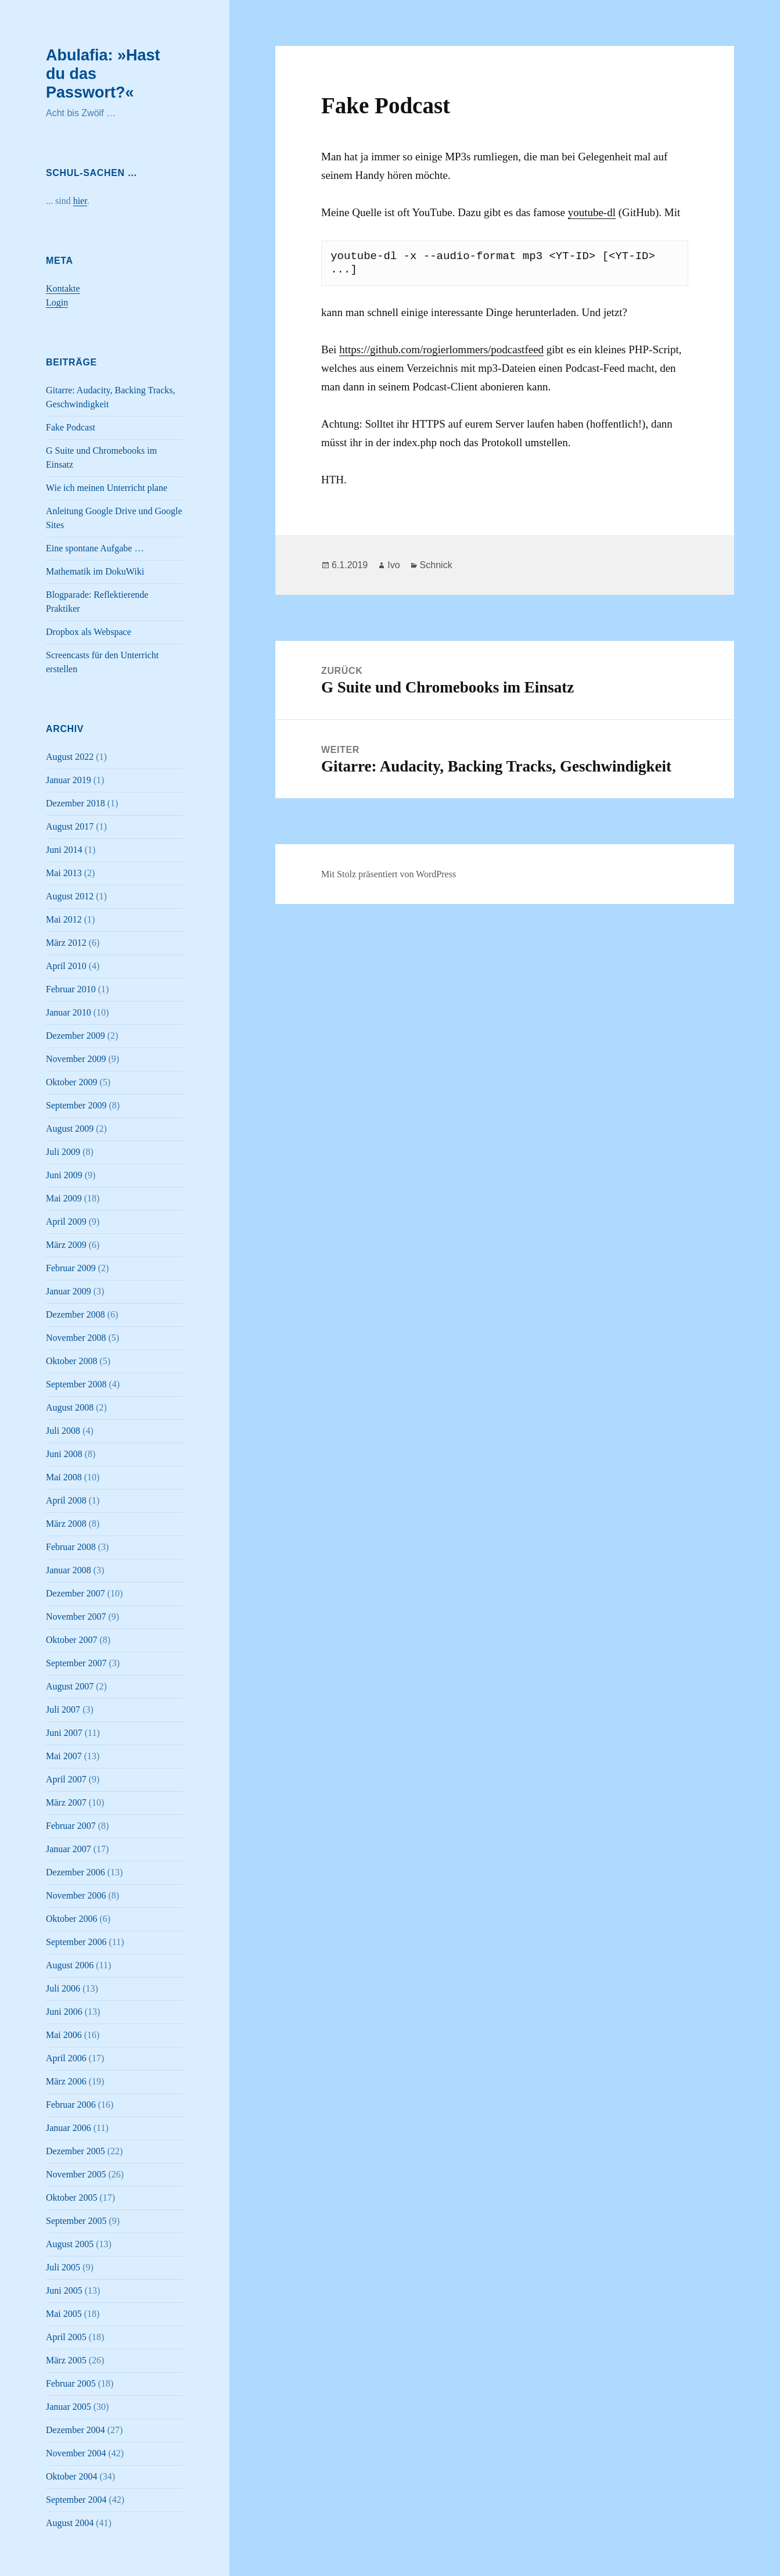 This screenshot has height=2576, width=780. I want to click on Oktober 2005, so click(71, 2197).